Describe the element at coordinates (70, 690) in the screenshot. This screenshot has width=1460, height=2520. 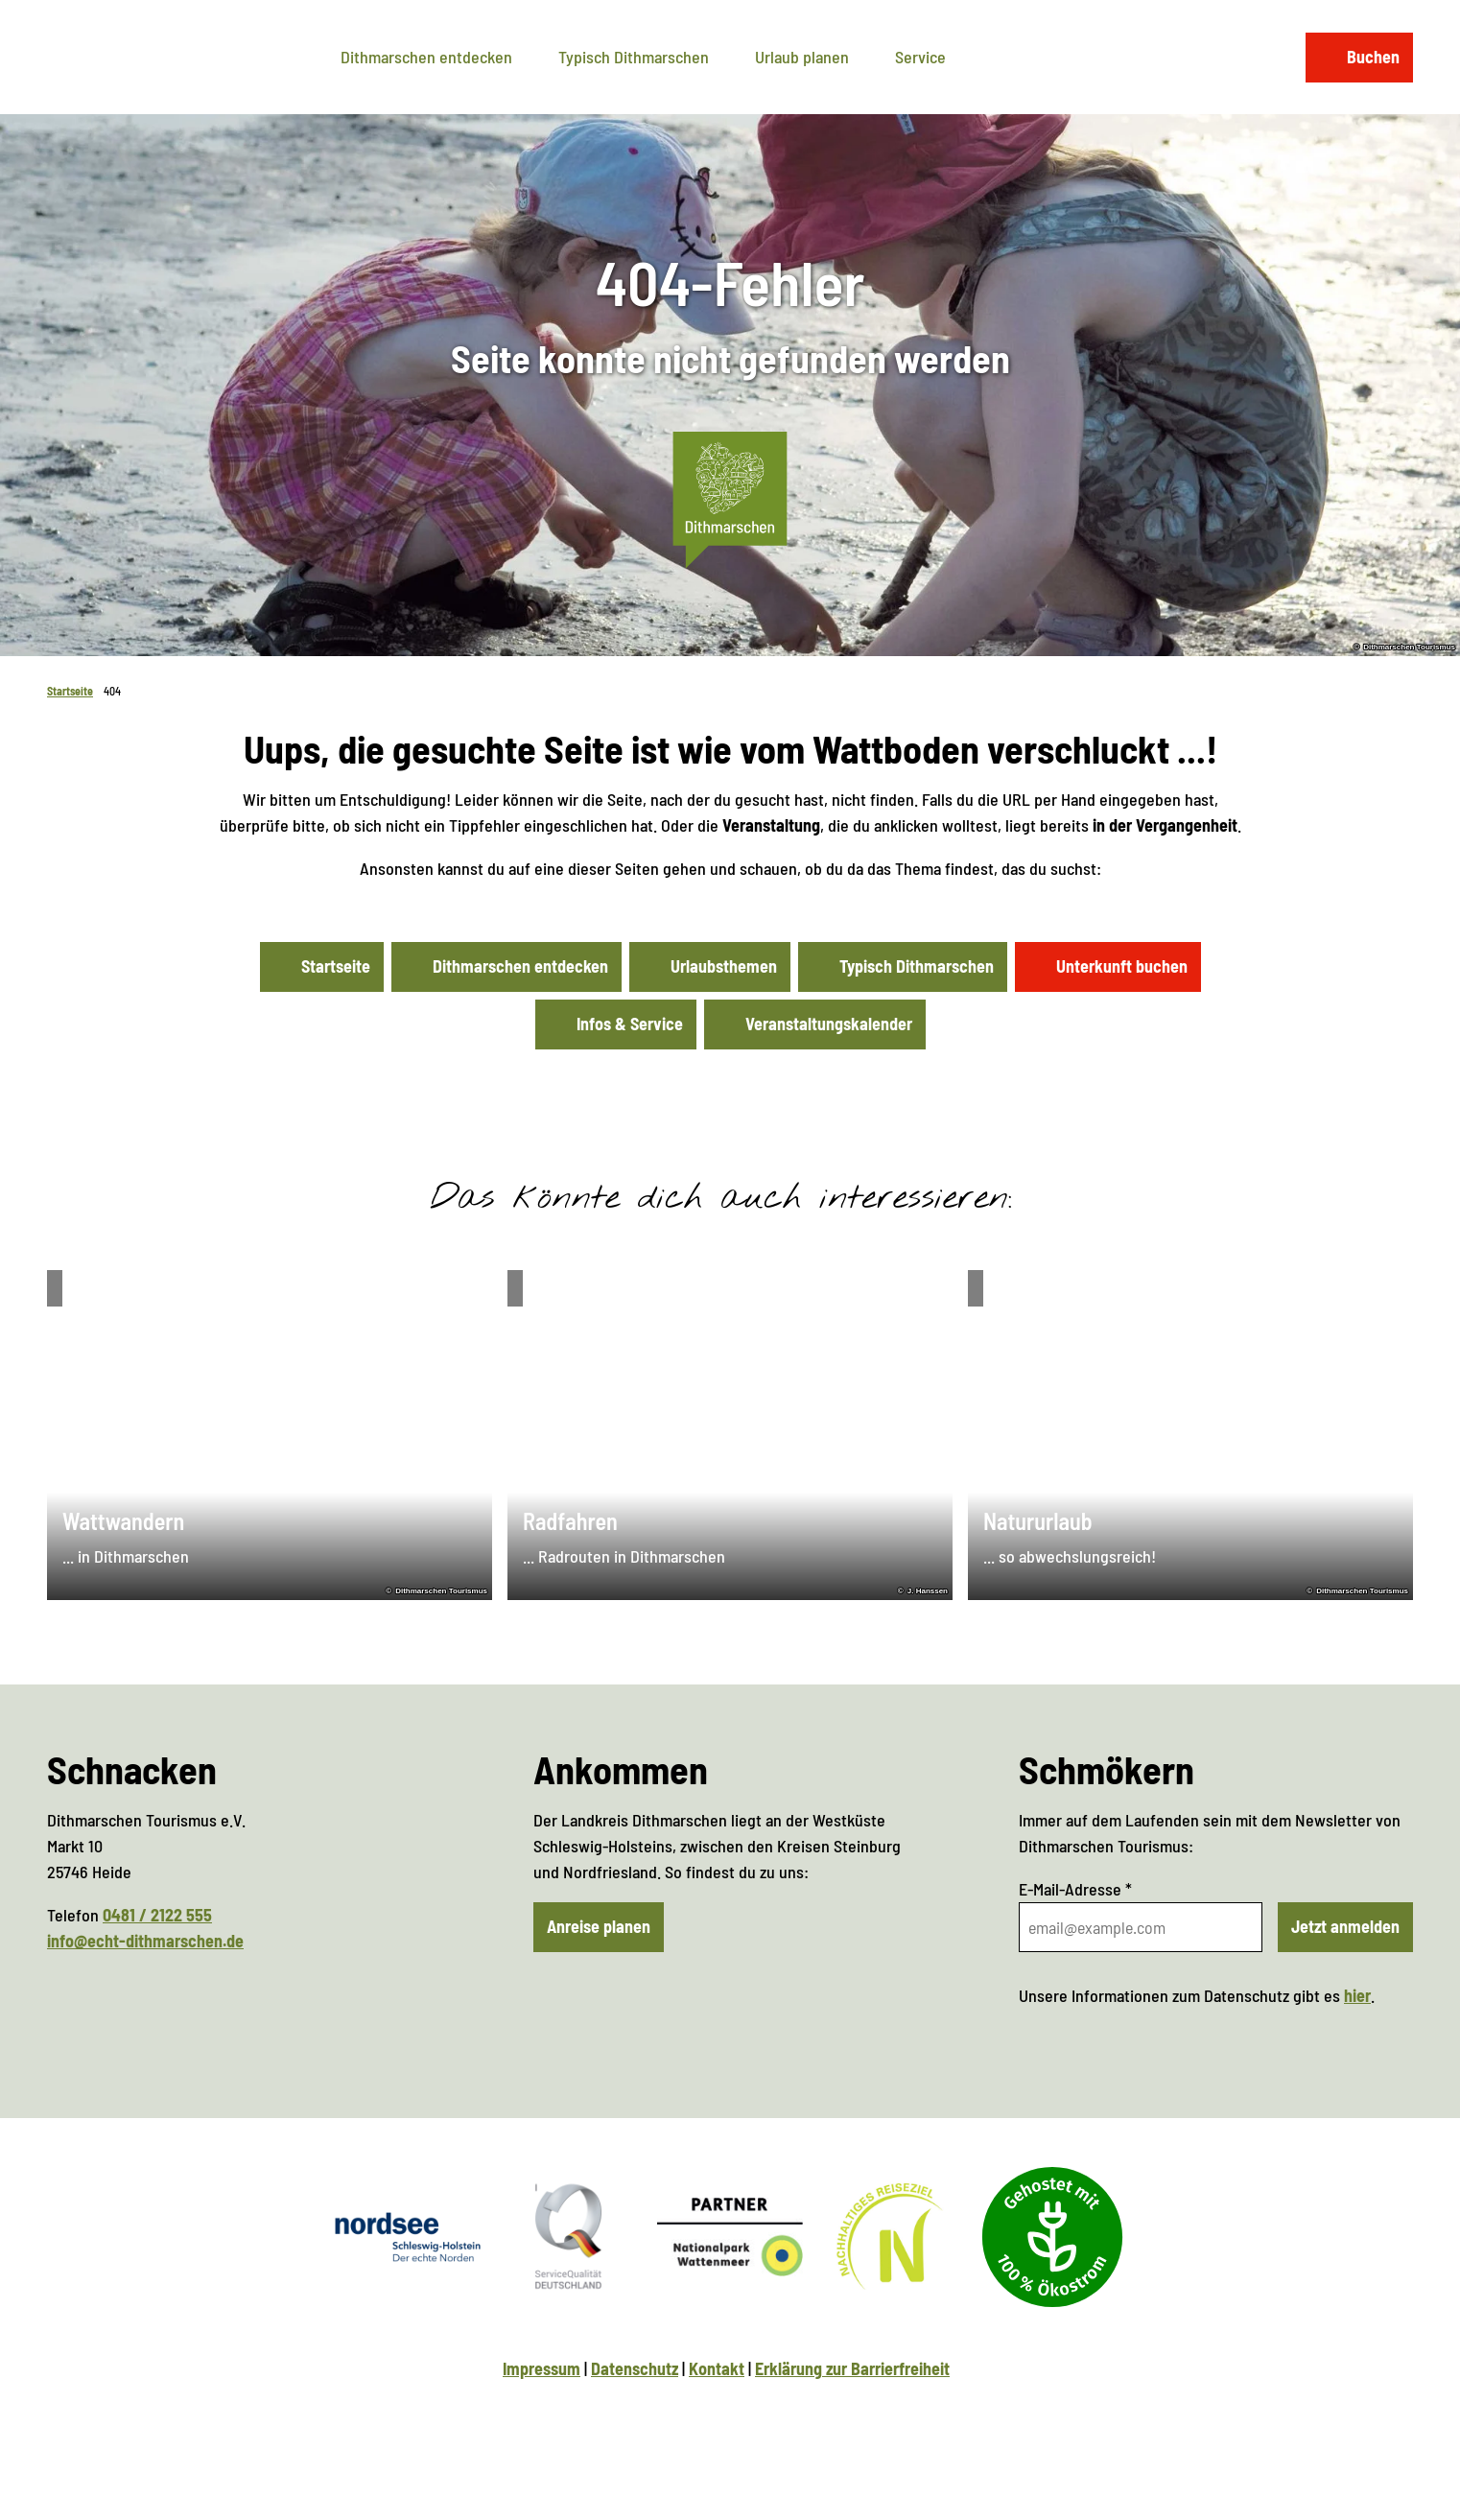
I see `Startseite` at that location.